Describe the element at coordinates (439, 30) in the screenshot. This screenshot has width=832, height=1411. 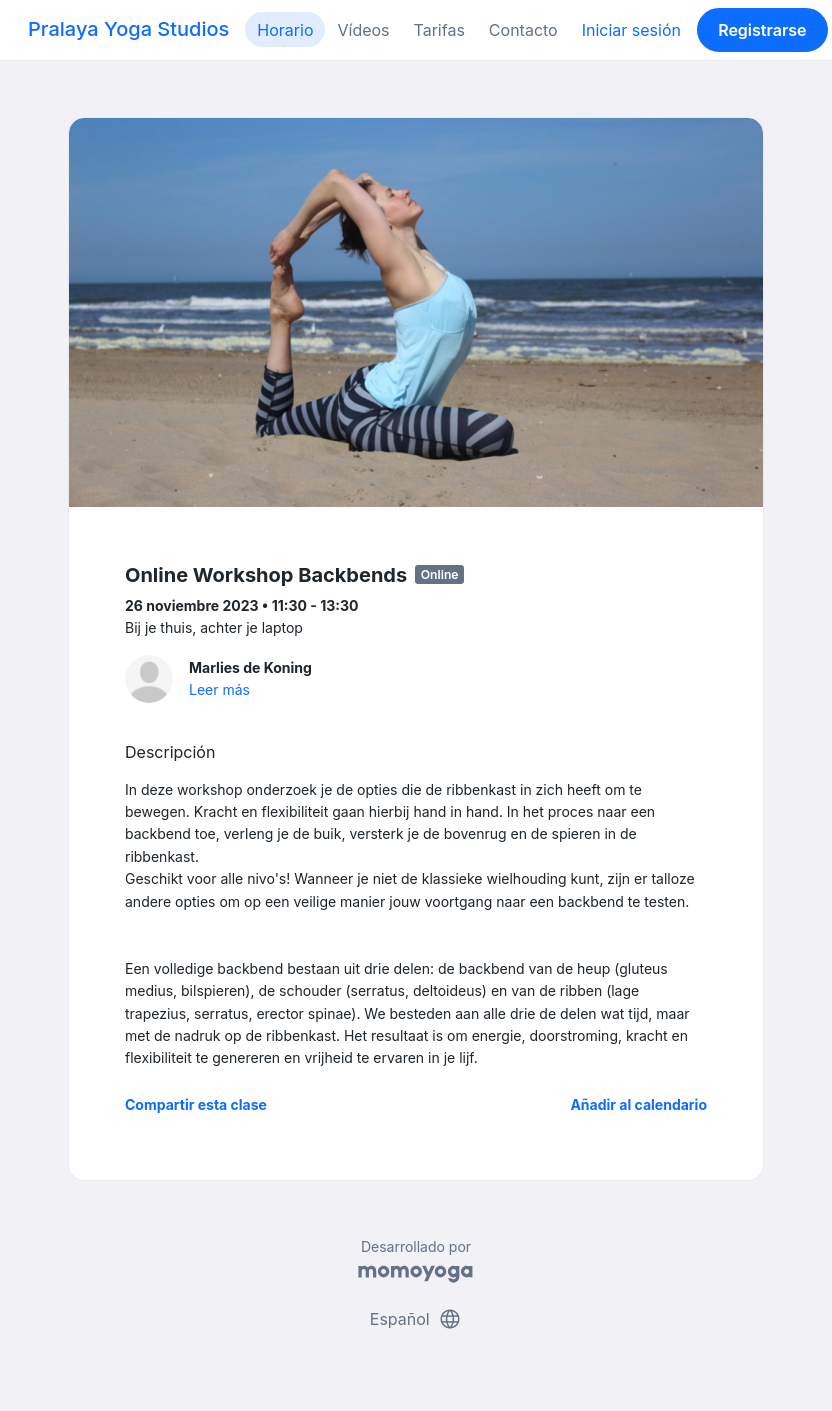
I see `Tarifas` at that location.